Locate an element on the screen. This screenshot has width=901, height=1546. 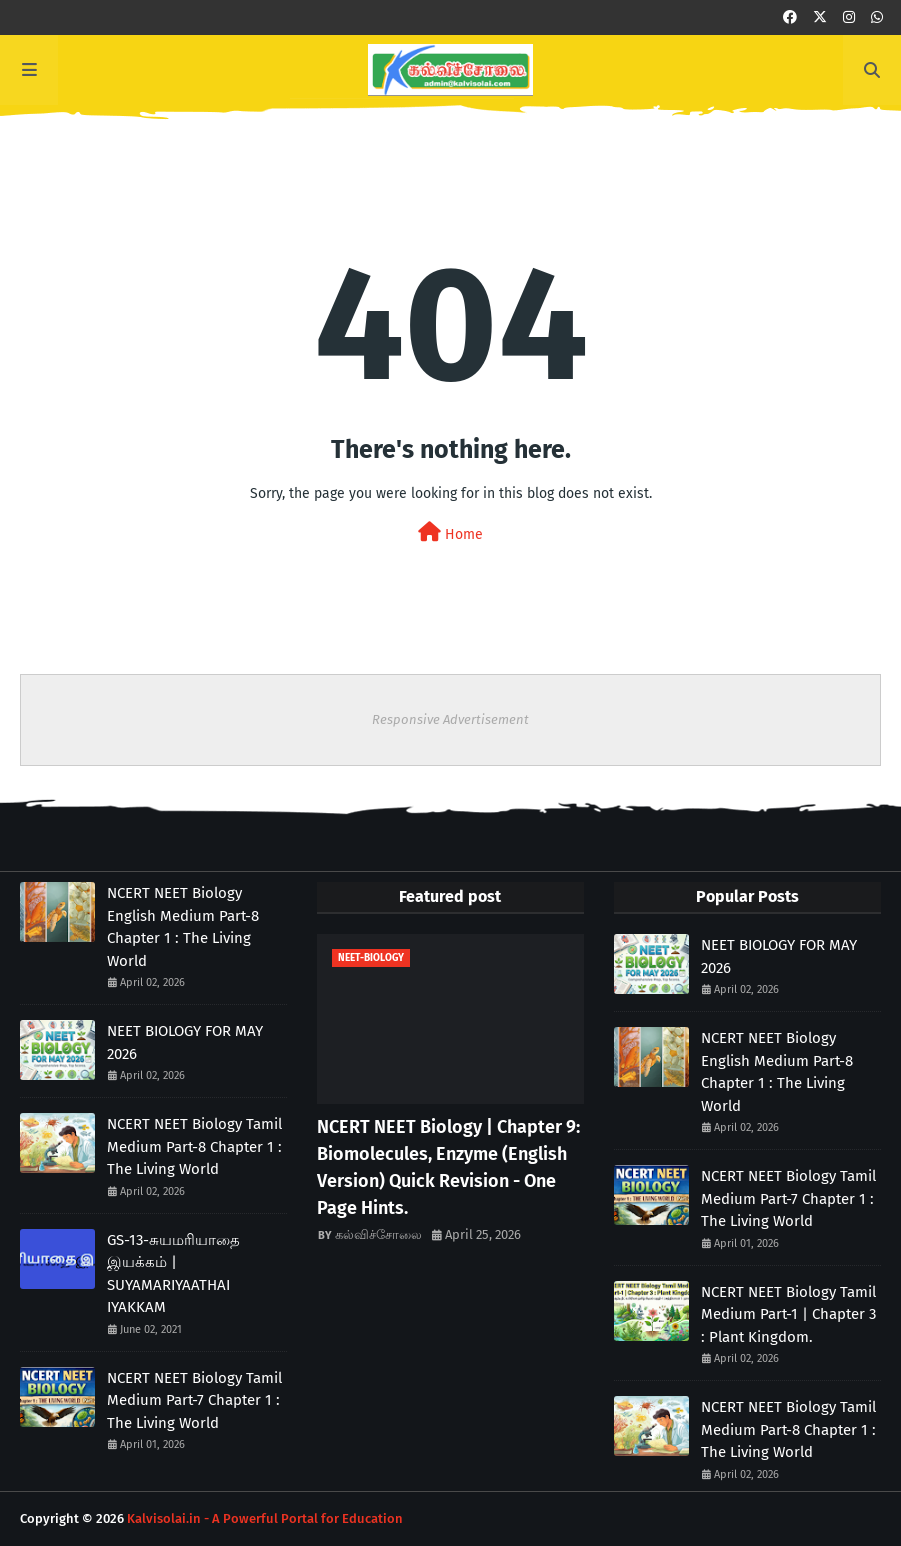
NCERT NEET Biology Tamil Medium Part-1 | Chapter 3 : Plant Kingdom. is located at coordinates (788, 1314).